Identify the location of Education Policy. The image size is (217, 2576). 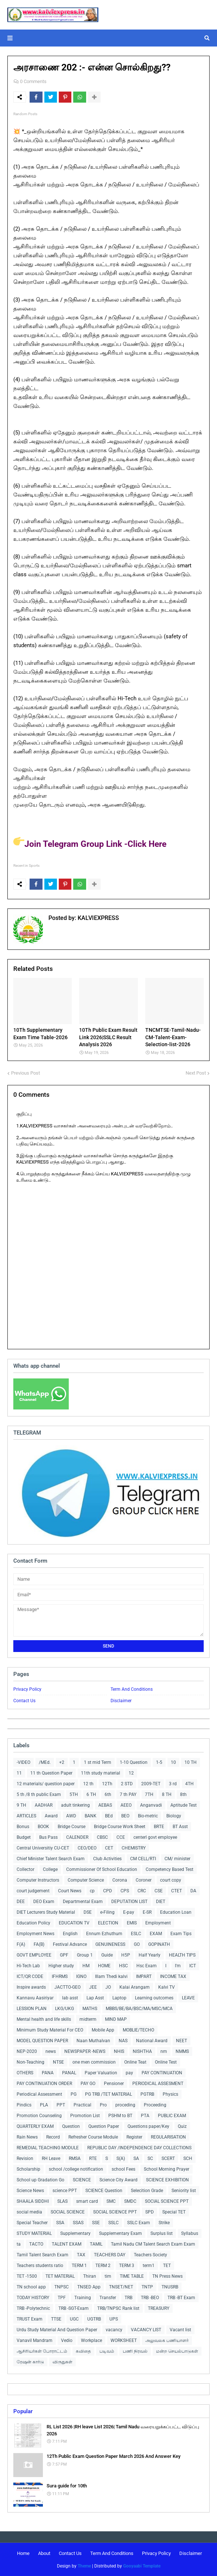
(33, 1923).